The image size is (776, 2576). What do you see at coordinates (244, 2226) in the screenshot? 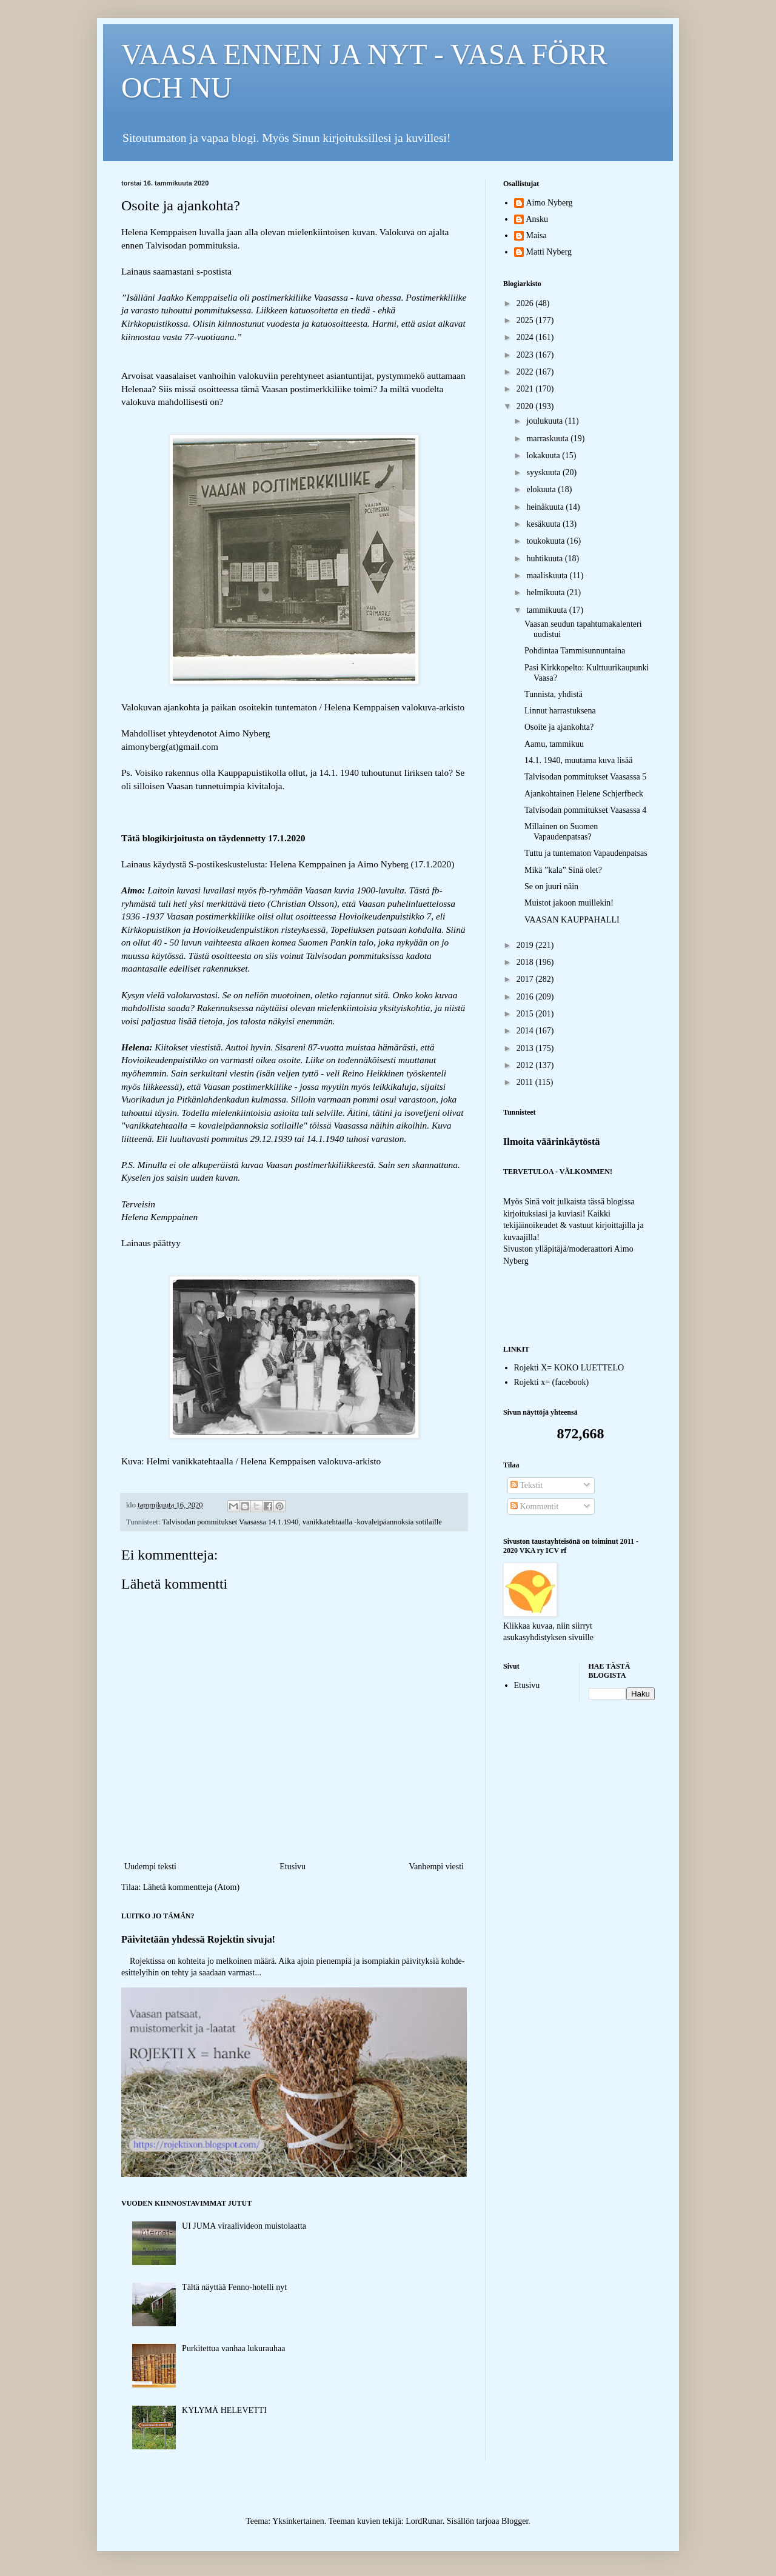
I see `UI JUMA viraalivideon muistolaatta` at bounding box center [244, 2226].